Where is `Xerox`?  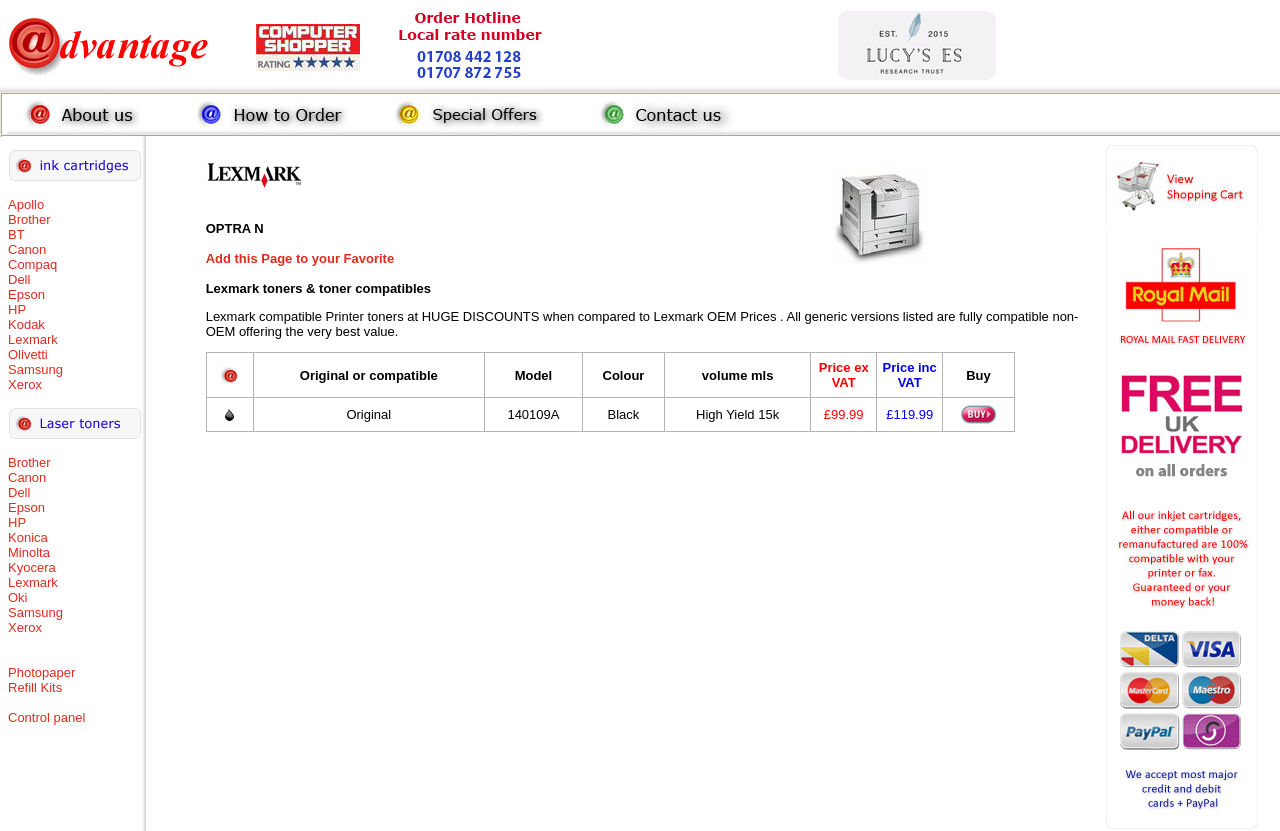
Xerox is located at coordinates (25, 384).